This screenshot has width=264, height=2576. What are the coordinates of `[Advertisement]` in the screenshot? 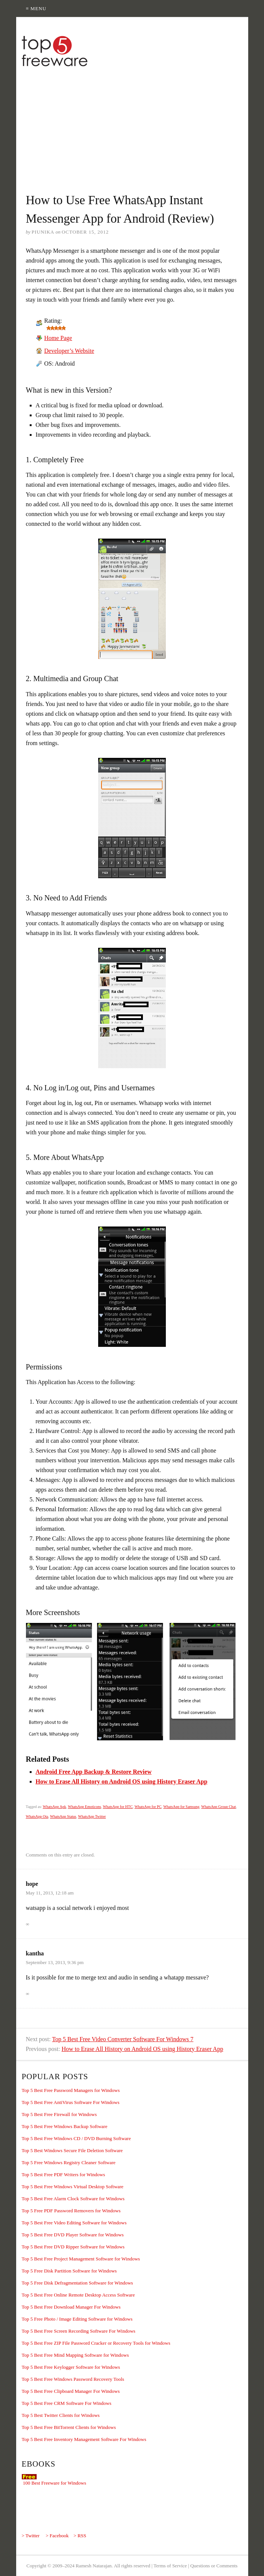 It's located at (140, 125).